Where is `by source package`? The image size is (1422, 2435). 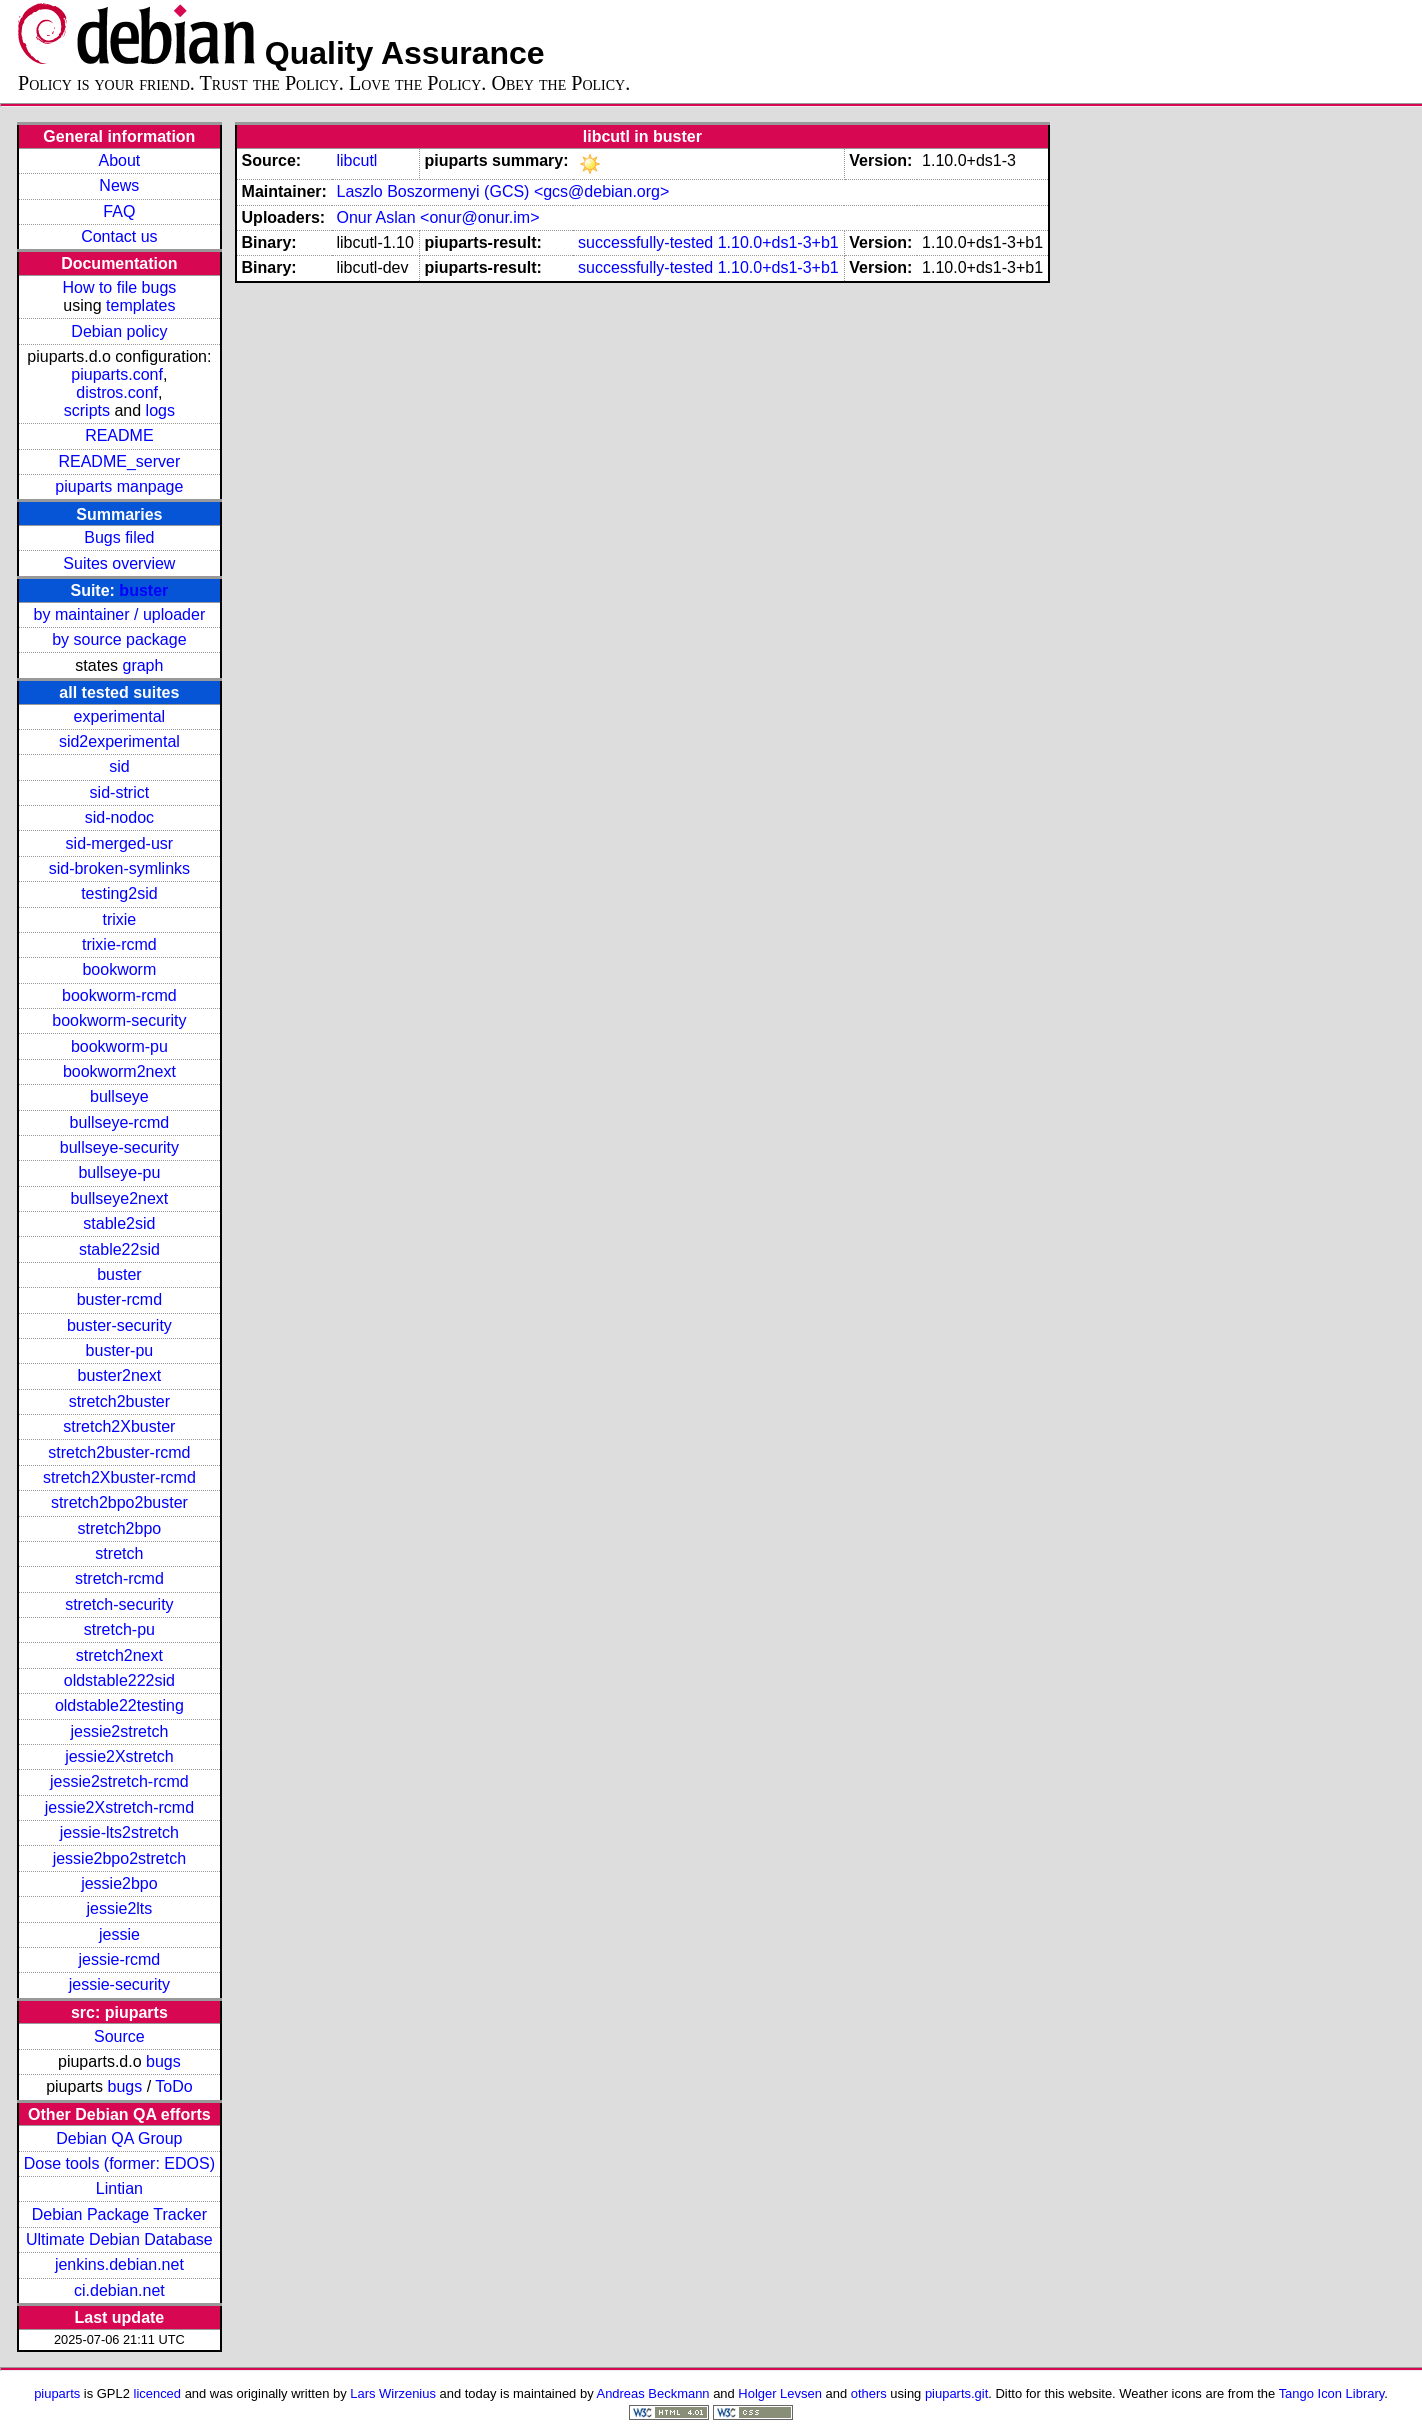 by source package is located at coordinates (119, 639).